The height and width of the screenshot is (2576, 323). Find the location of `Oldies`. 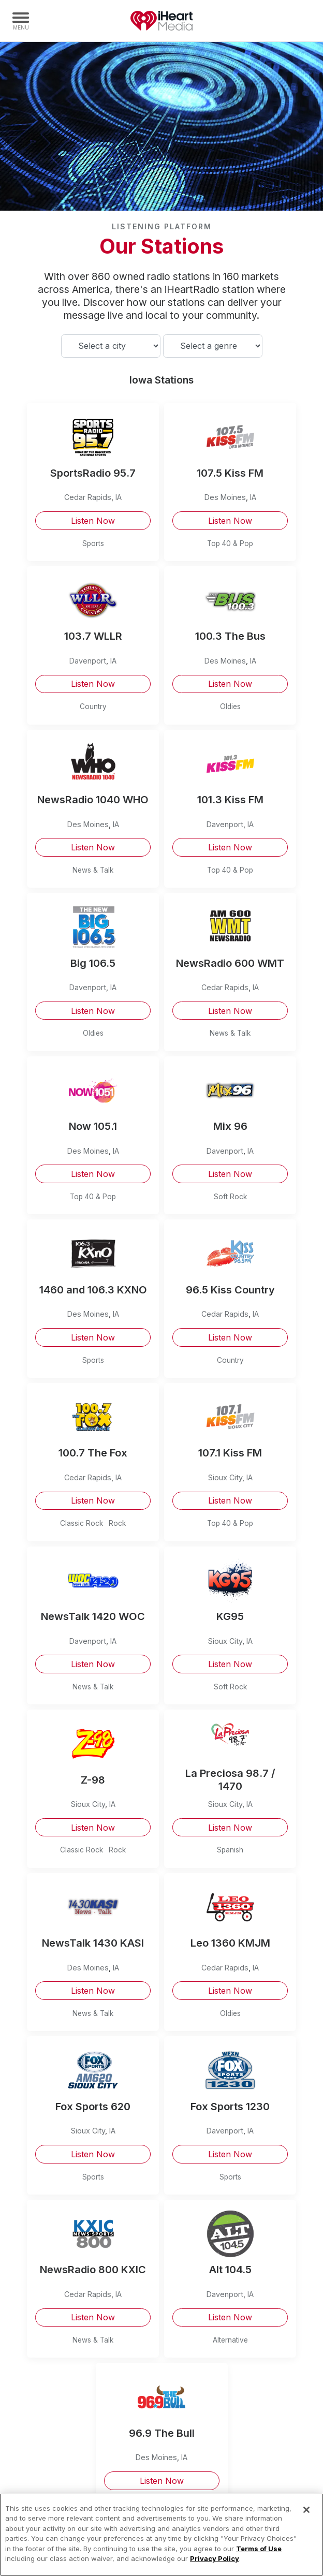

Oldies is located at coordinates (230, 706).